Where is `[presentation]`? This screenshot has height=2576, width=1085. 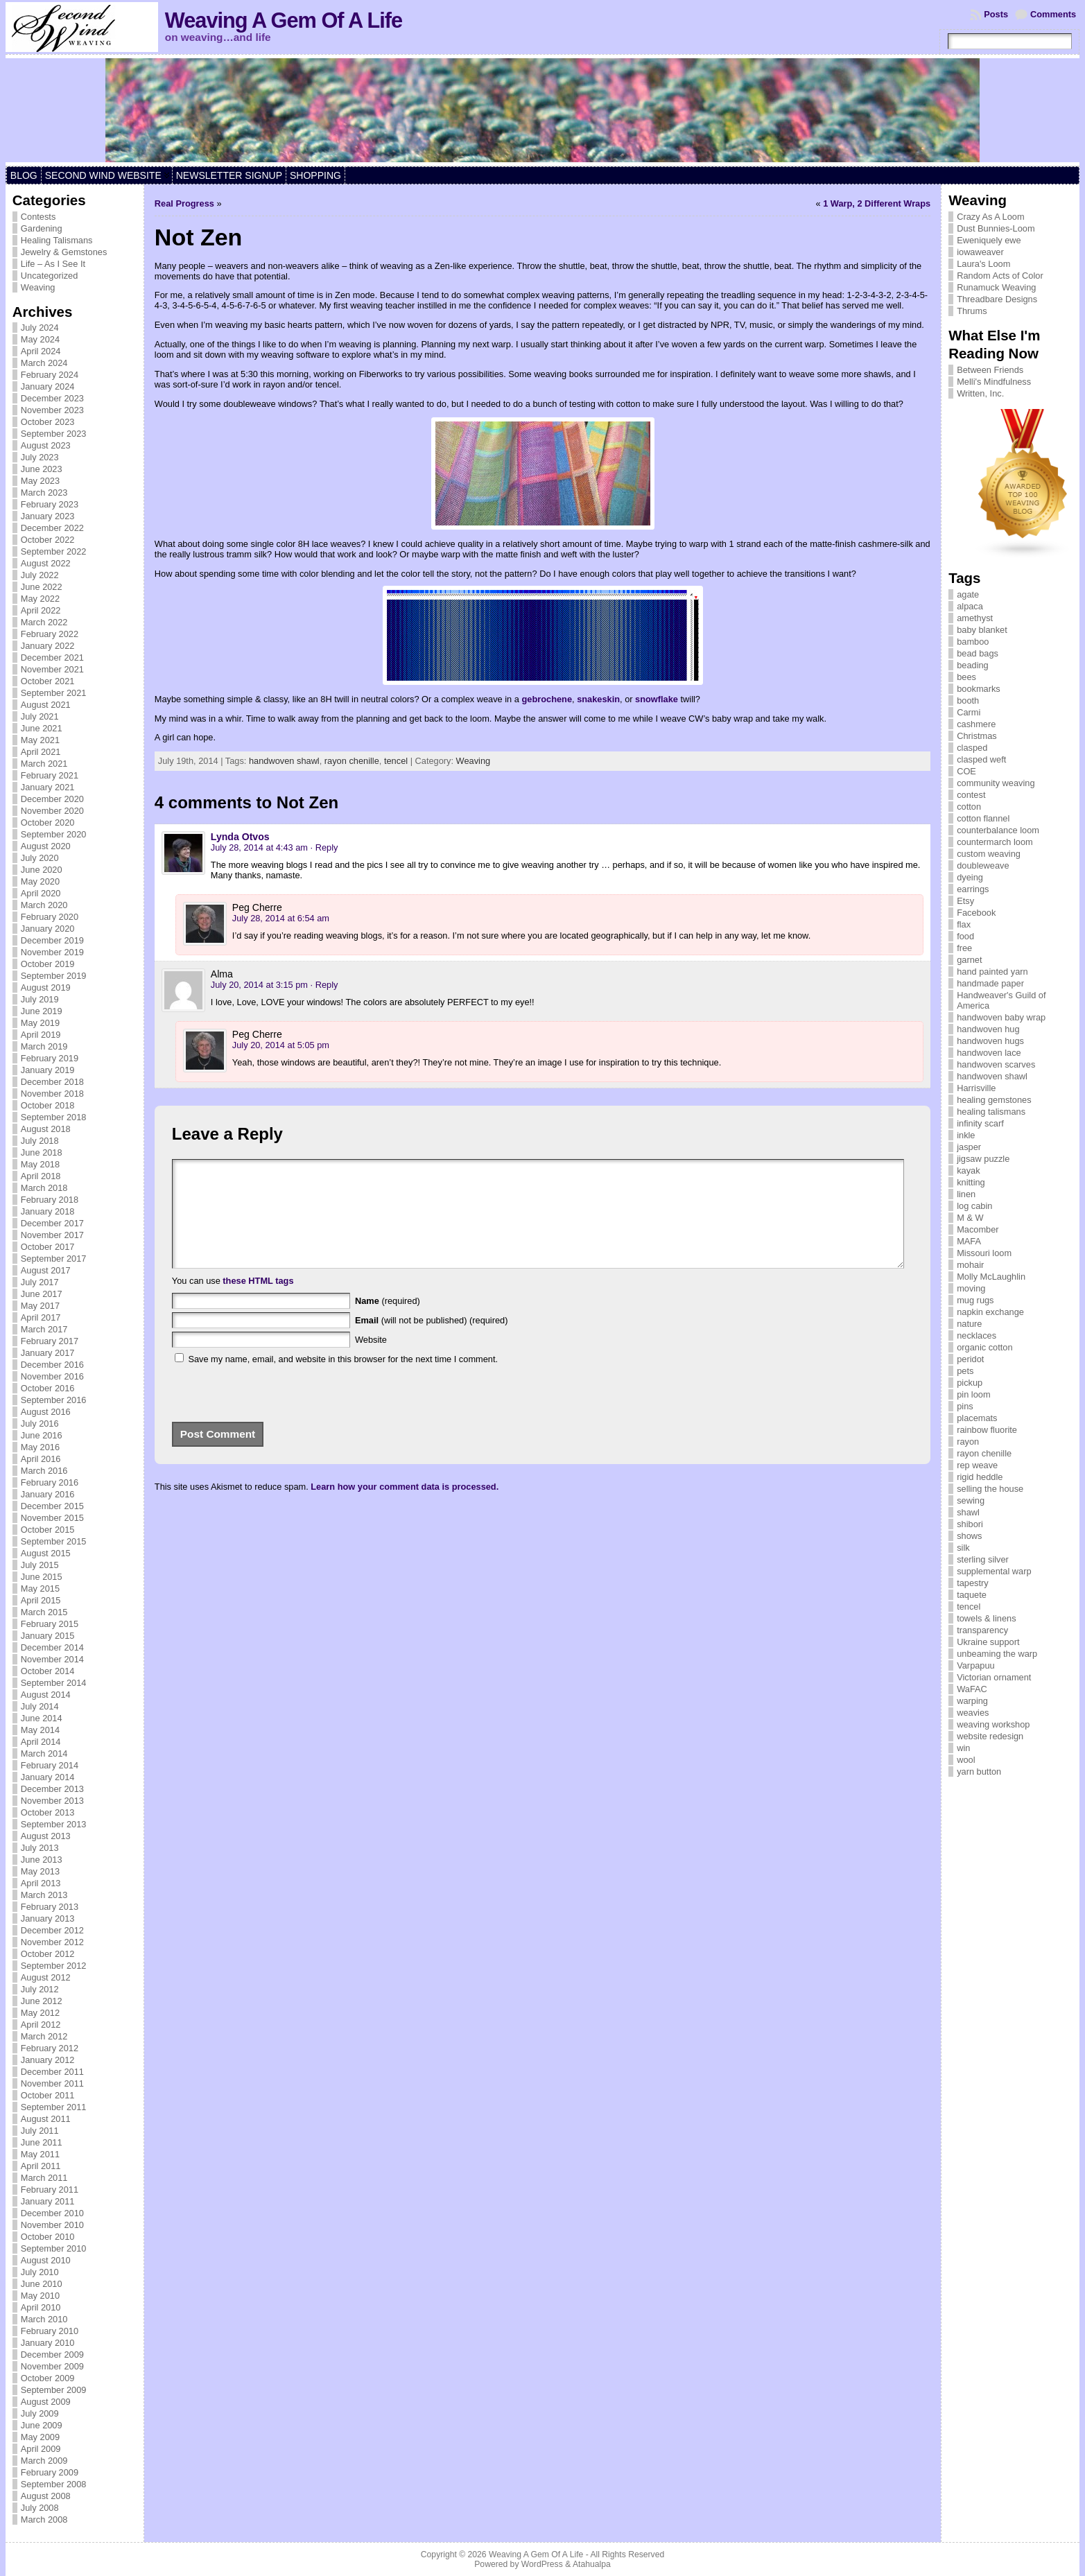
[presentation] is located at coordinates (267, 1409).